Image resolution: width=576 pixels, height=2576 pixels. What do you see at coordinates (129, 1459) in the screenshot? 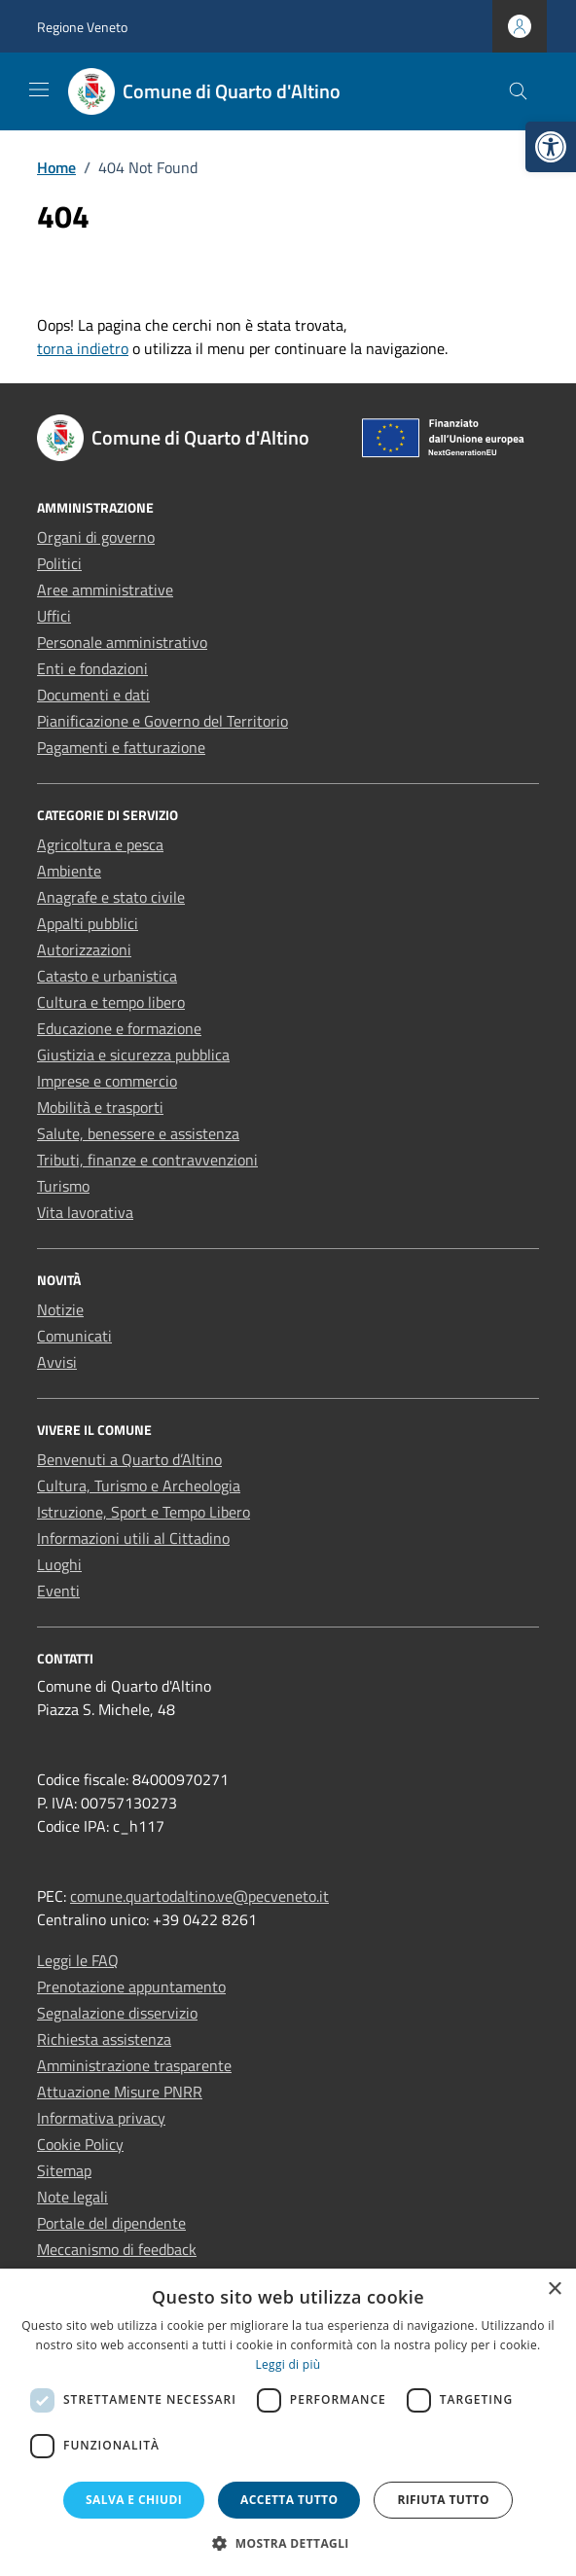
I see `Benvenuti a Quarto d’Altino [link]` at bounding box center [129, 1459].